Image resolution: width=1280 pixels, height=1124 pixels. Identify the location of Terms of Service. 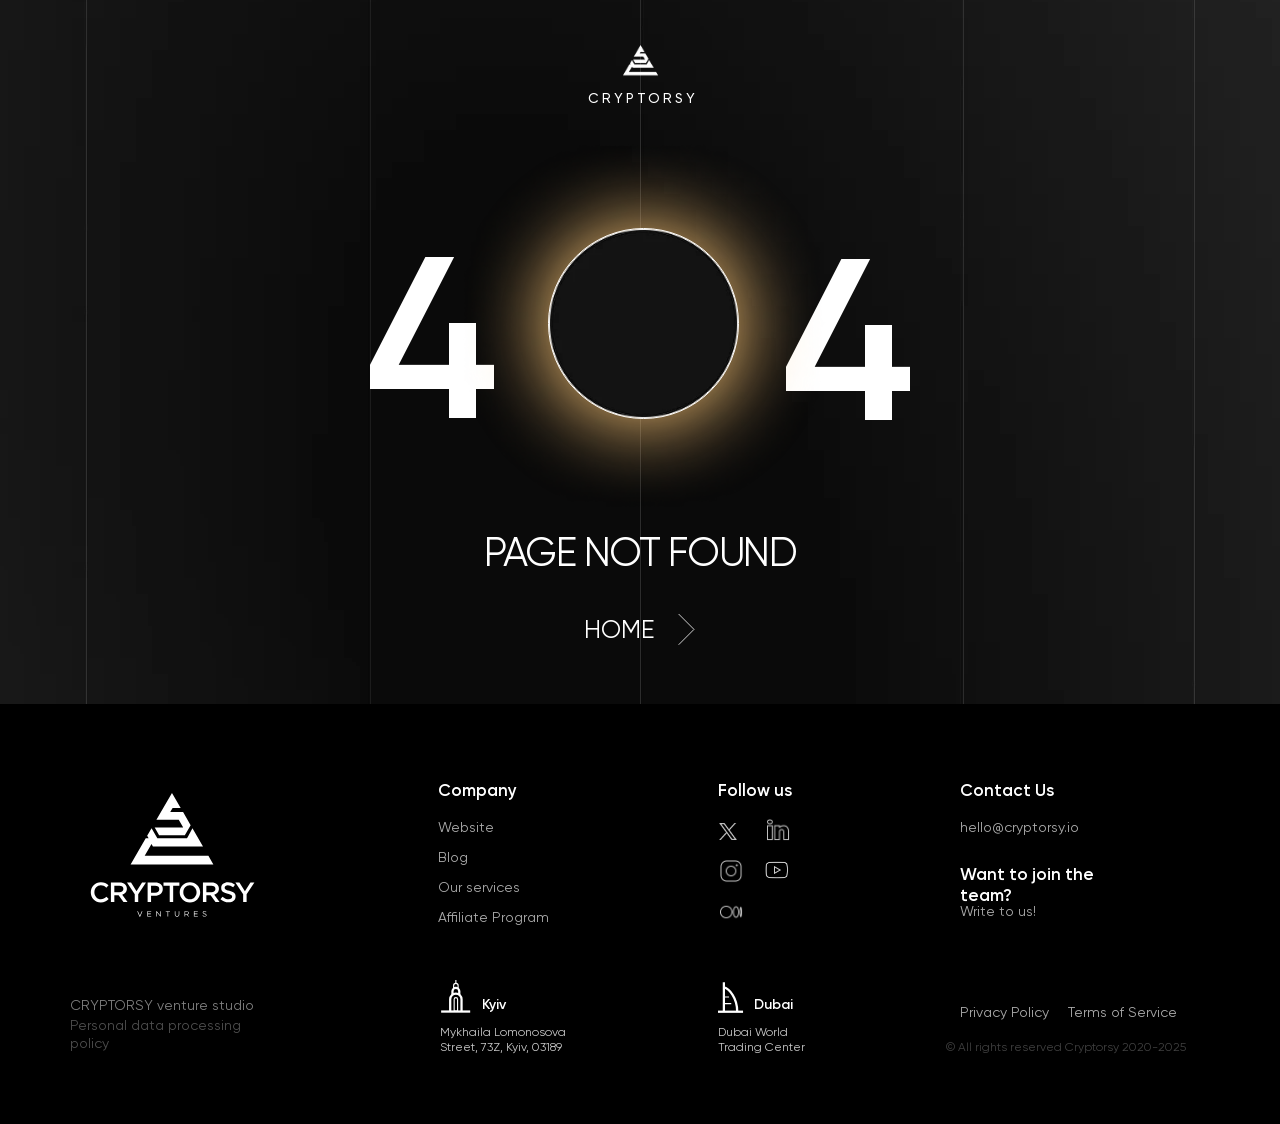
(1122, 1012).